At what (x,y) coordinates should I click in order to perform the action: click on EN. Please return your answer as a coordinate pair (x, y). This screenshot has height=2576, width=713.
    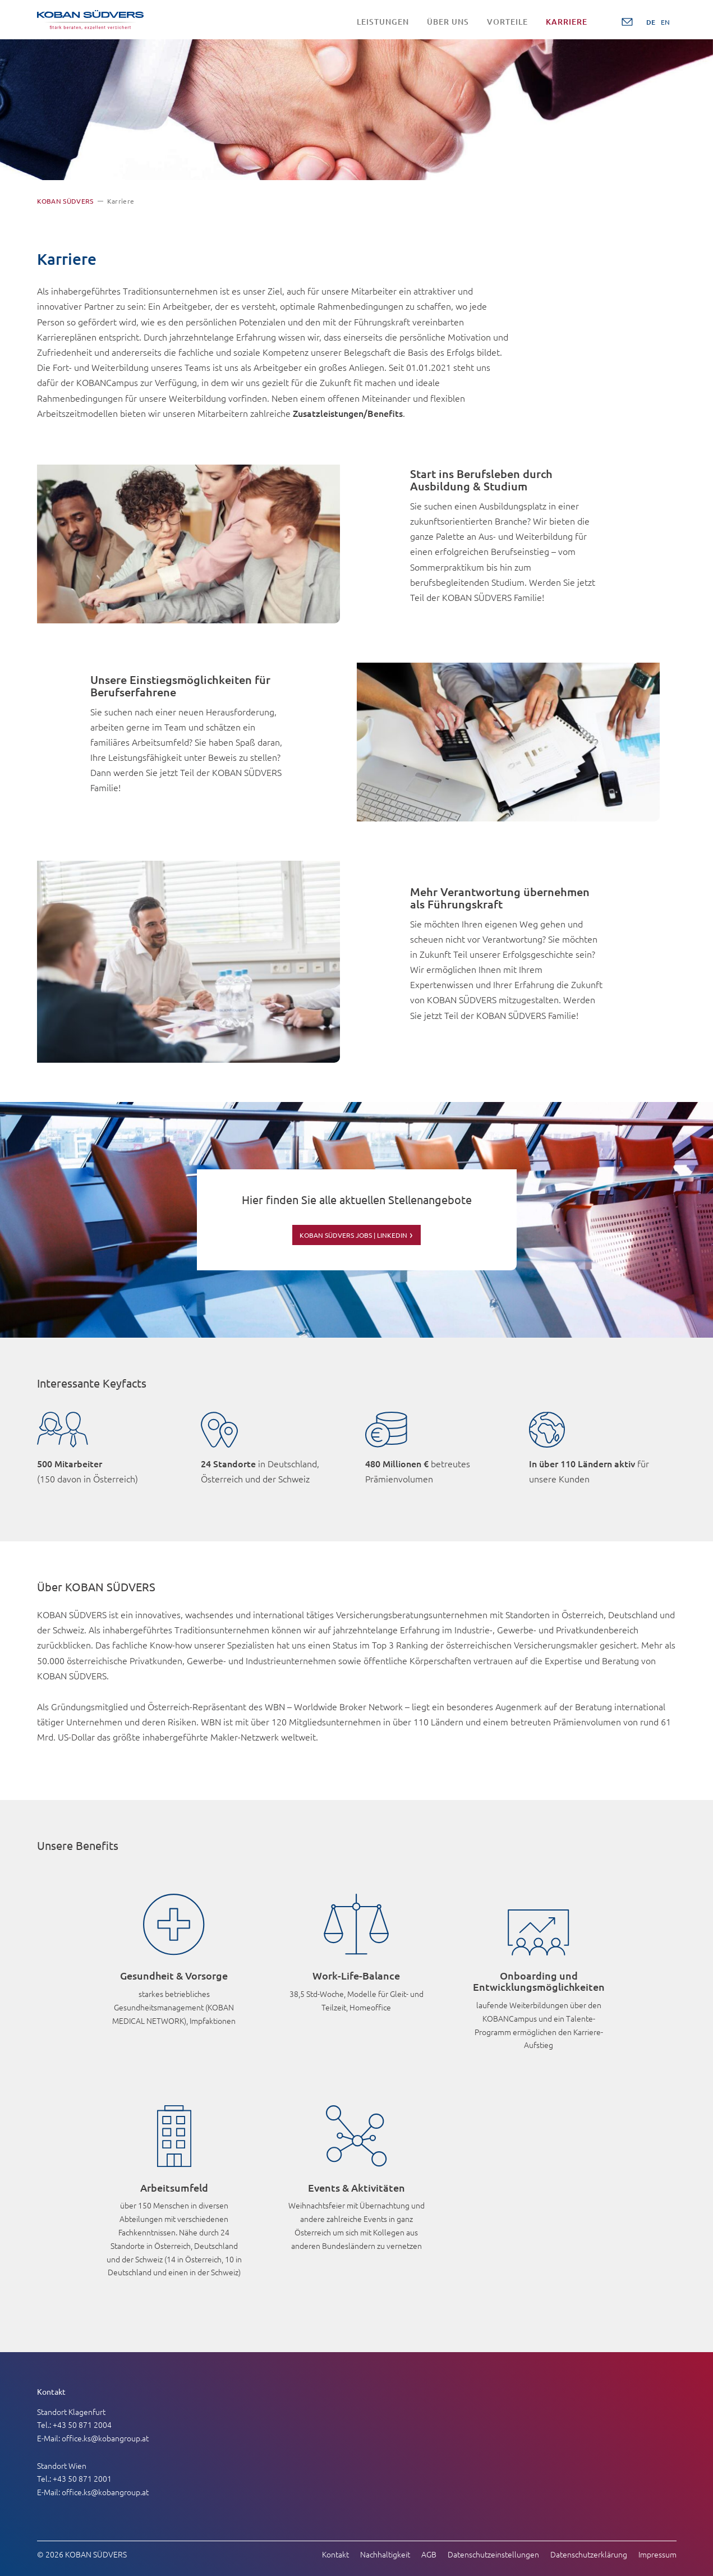
    Looking at the image, I should click on (665, 21).